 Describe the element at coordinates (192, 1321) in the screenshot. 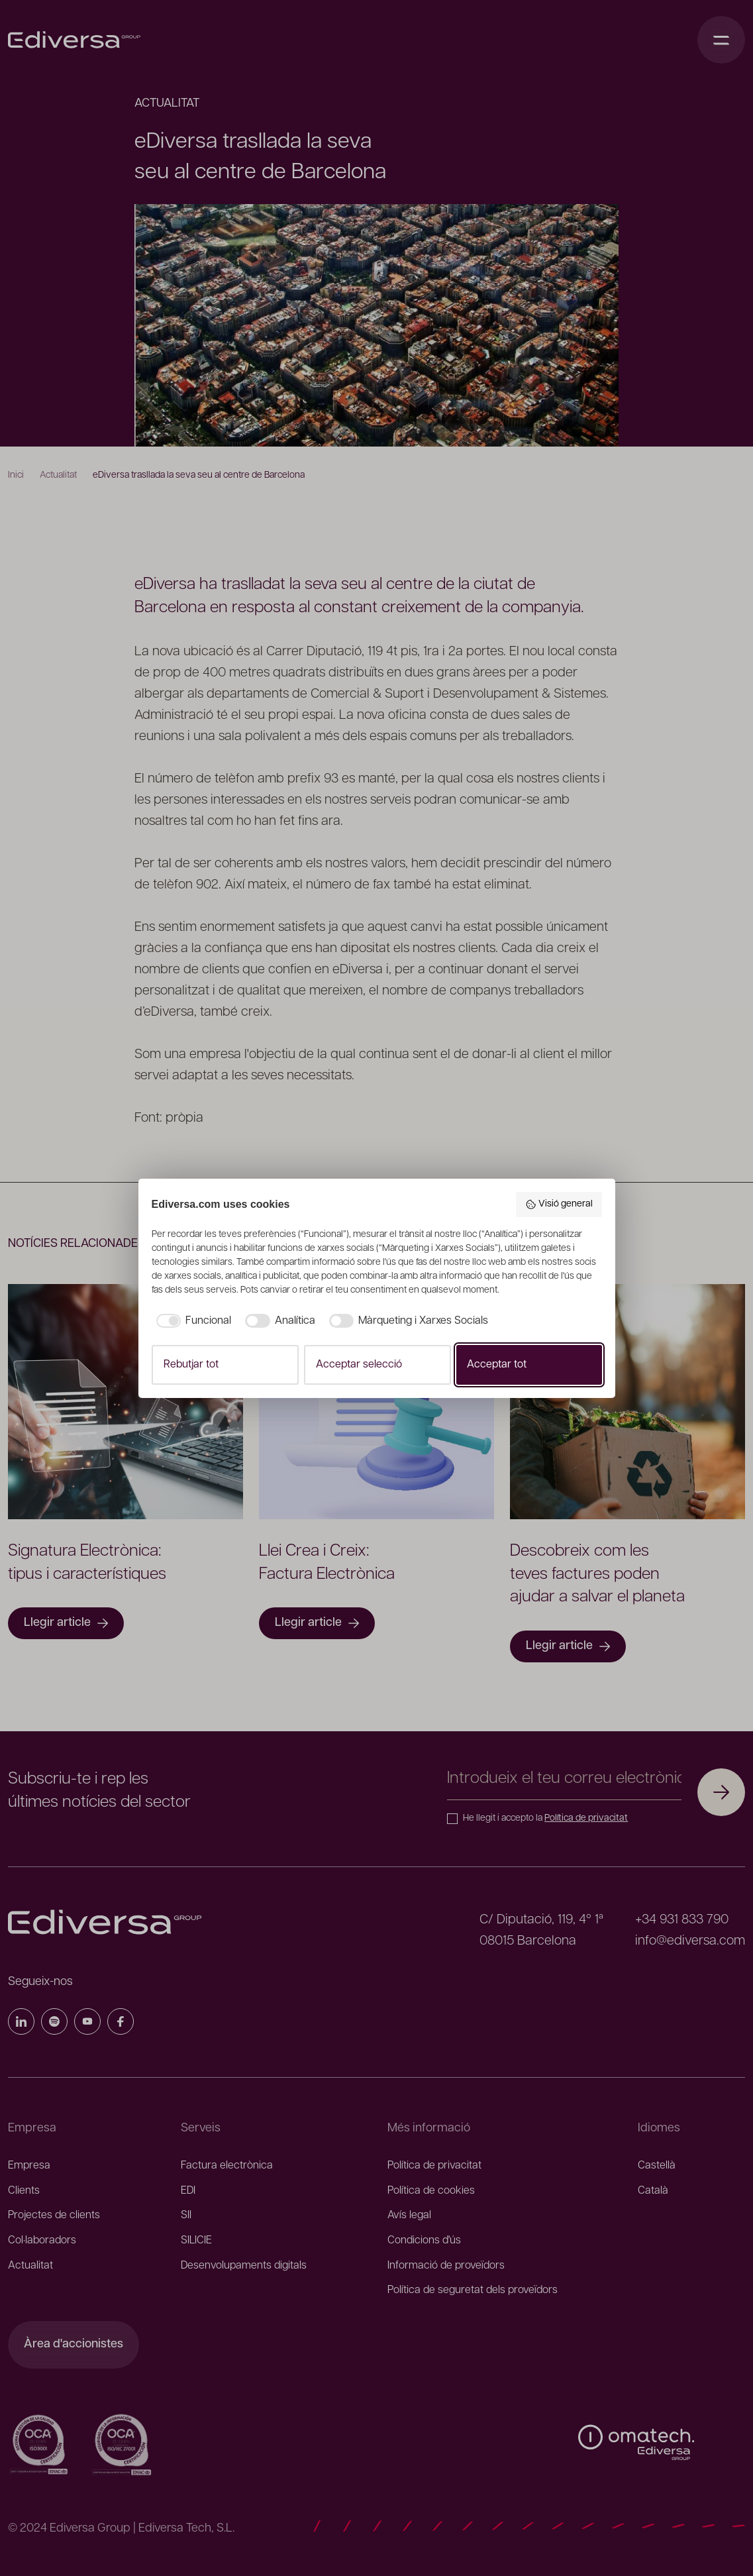

I see `[checkbox]` at that location.